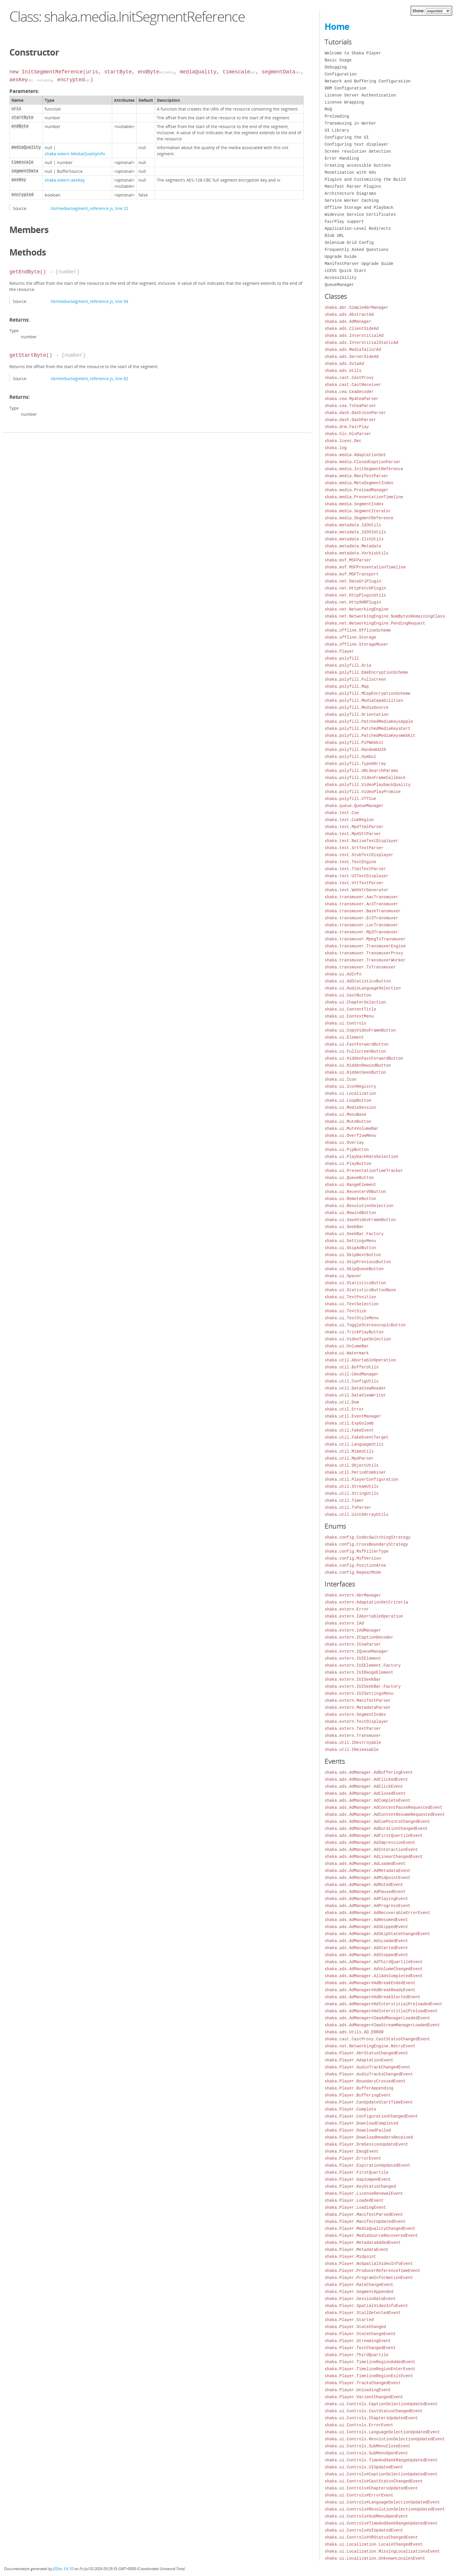  What do you see at coordinates (353, 186) in the screenshot?
I see `Manifest Parser Plugins` at bounding box center [353, 186].